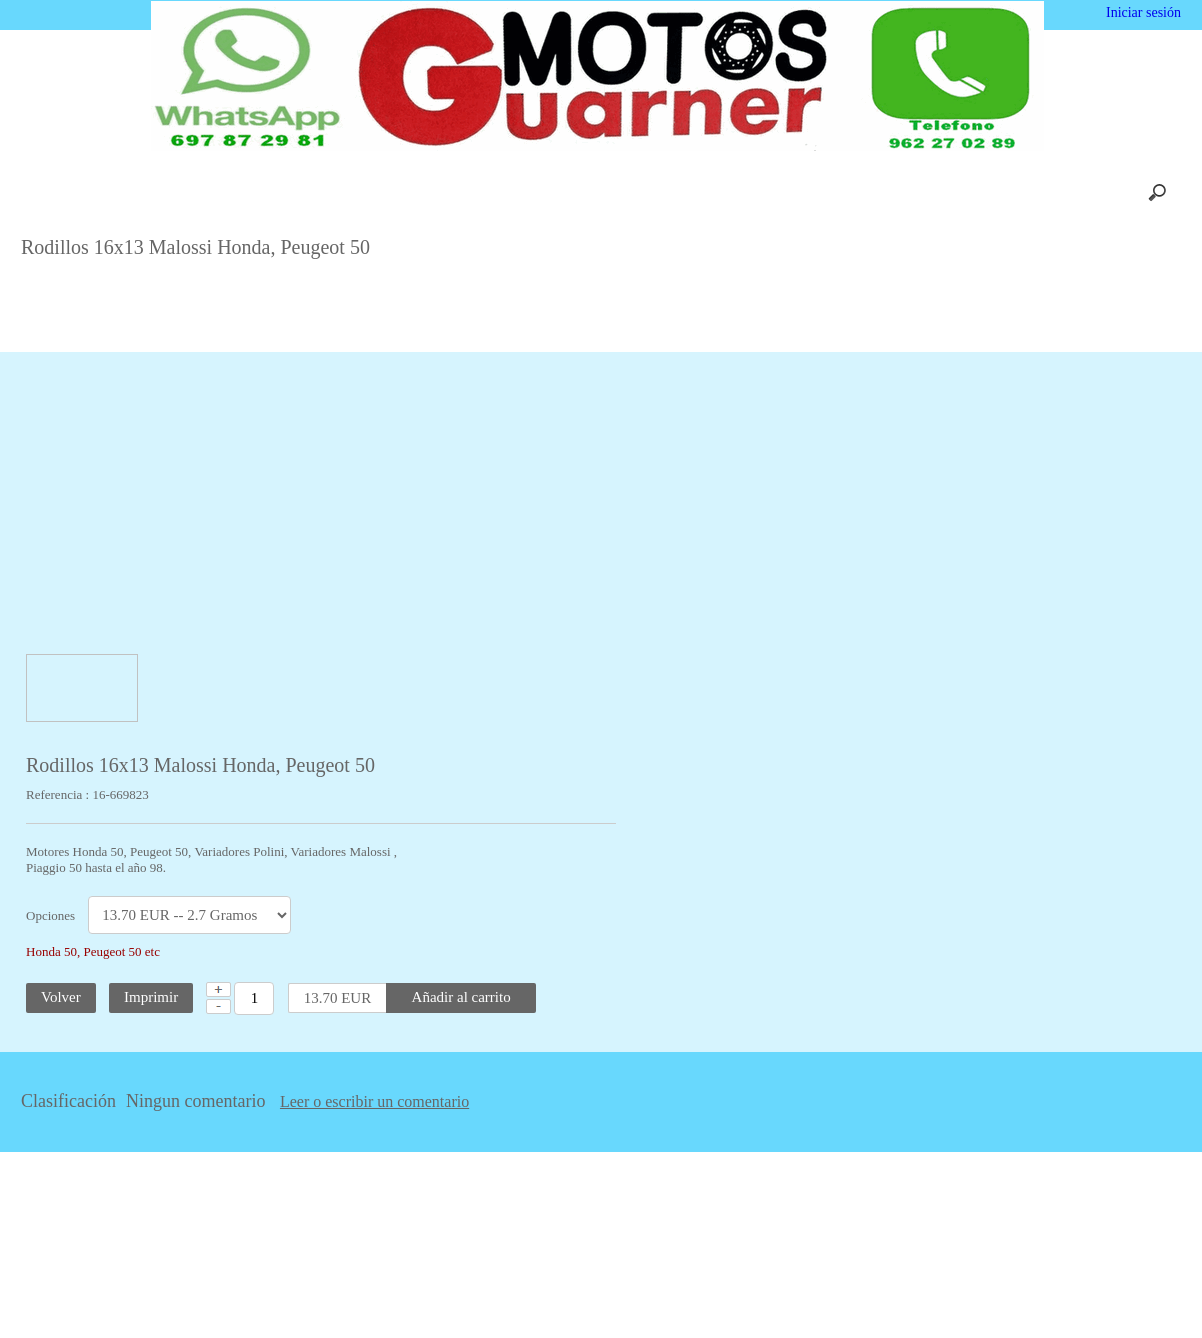 This screenshot has width=1202, height=1338. Describe the element at coordinates (916, 1287) in the screenshot. I see `Deshabilitar las cookies [button]` at that location.